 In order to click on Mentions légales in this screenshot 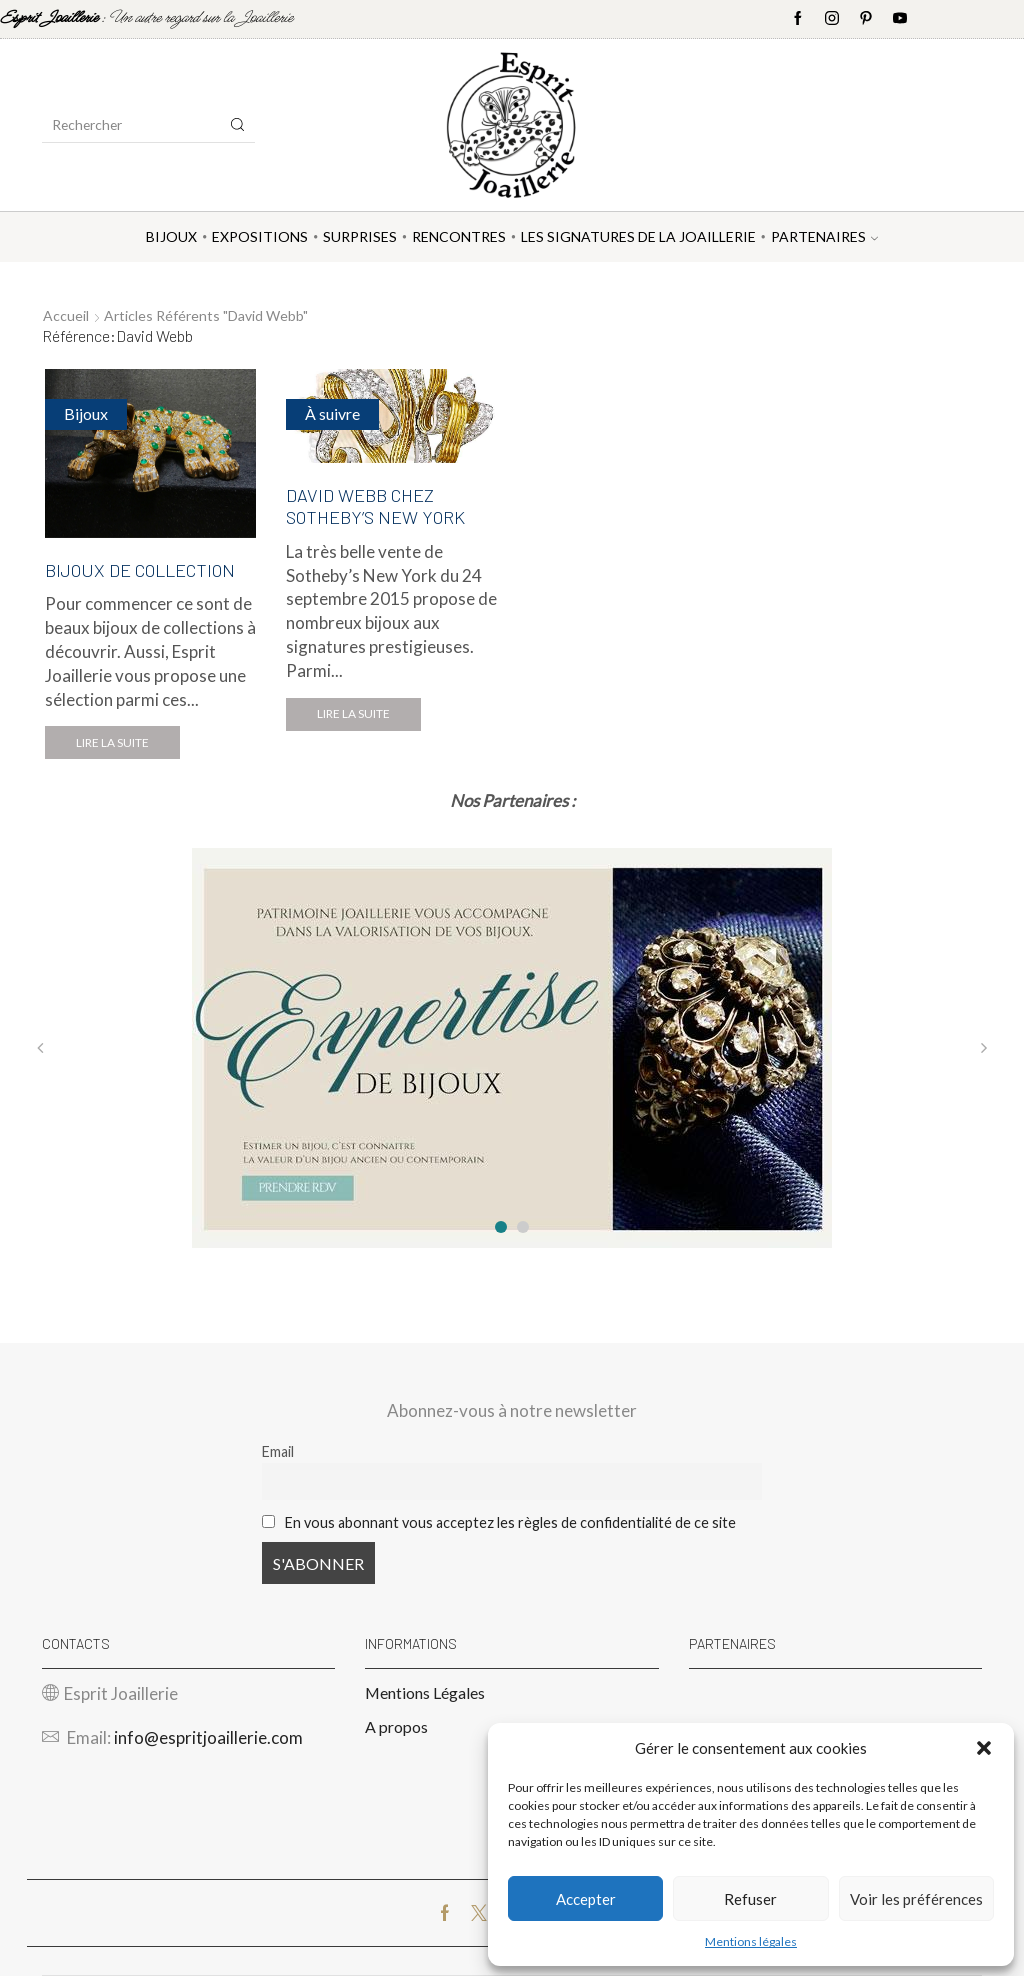, I will do `click(751, 1941)`.